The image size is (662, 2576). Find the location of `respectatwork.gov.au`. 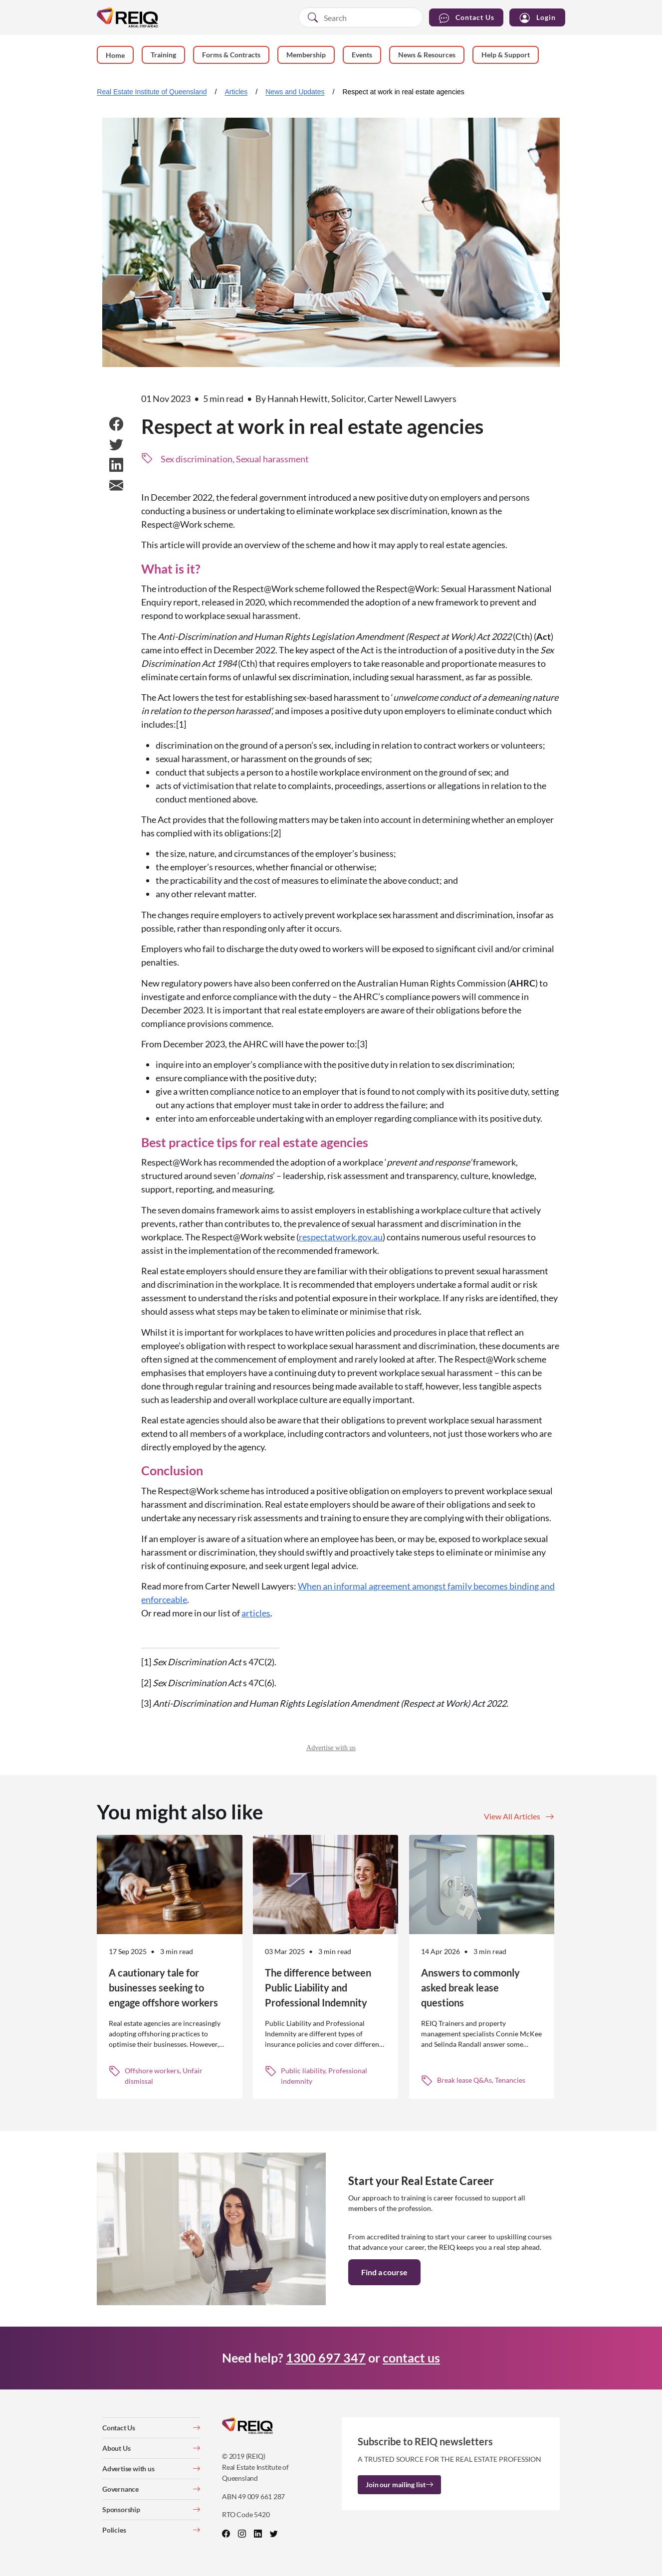

respectatwork.gov.au is located at coordinates (341, 1236).